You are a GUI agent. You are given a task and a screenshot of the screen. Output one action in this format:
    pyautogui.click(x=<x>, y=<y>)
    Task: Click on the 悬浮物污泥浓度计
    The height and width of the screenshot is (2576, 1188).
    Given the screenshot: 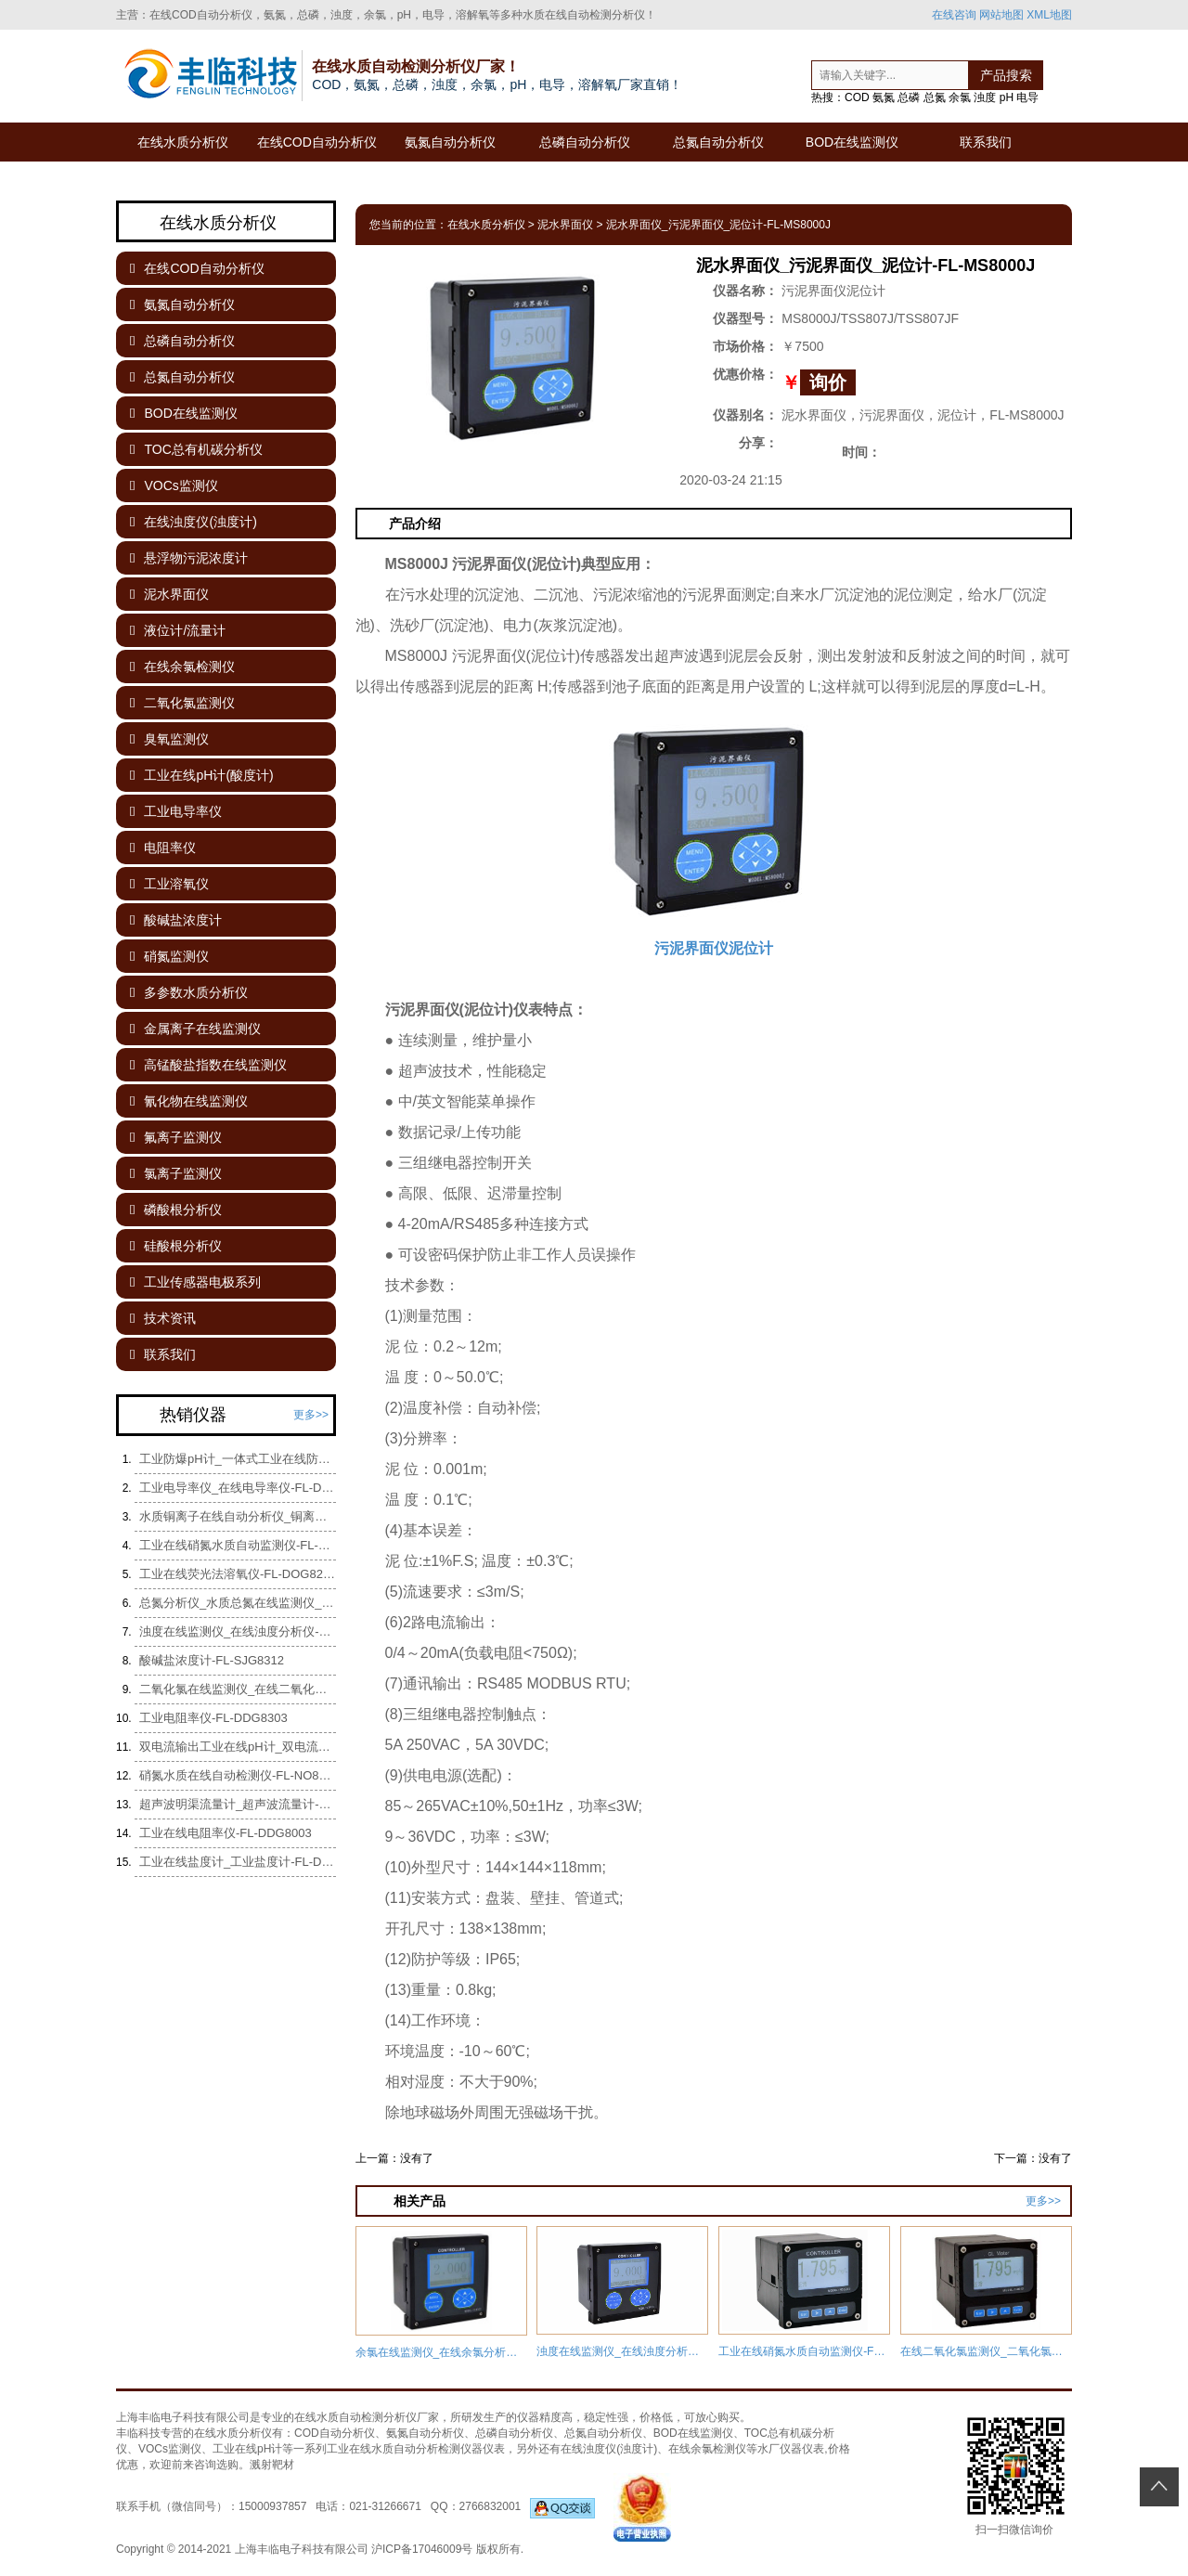 What is the action you would take?
    pyautogui.click(x=189, y=557)
    